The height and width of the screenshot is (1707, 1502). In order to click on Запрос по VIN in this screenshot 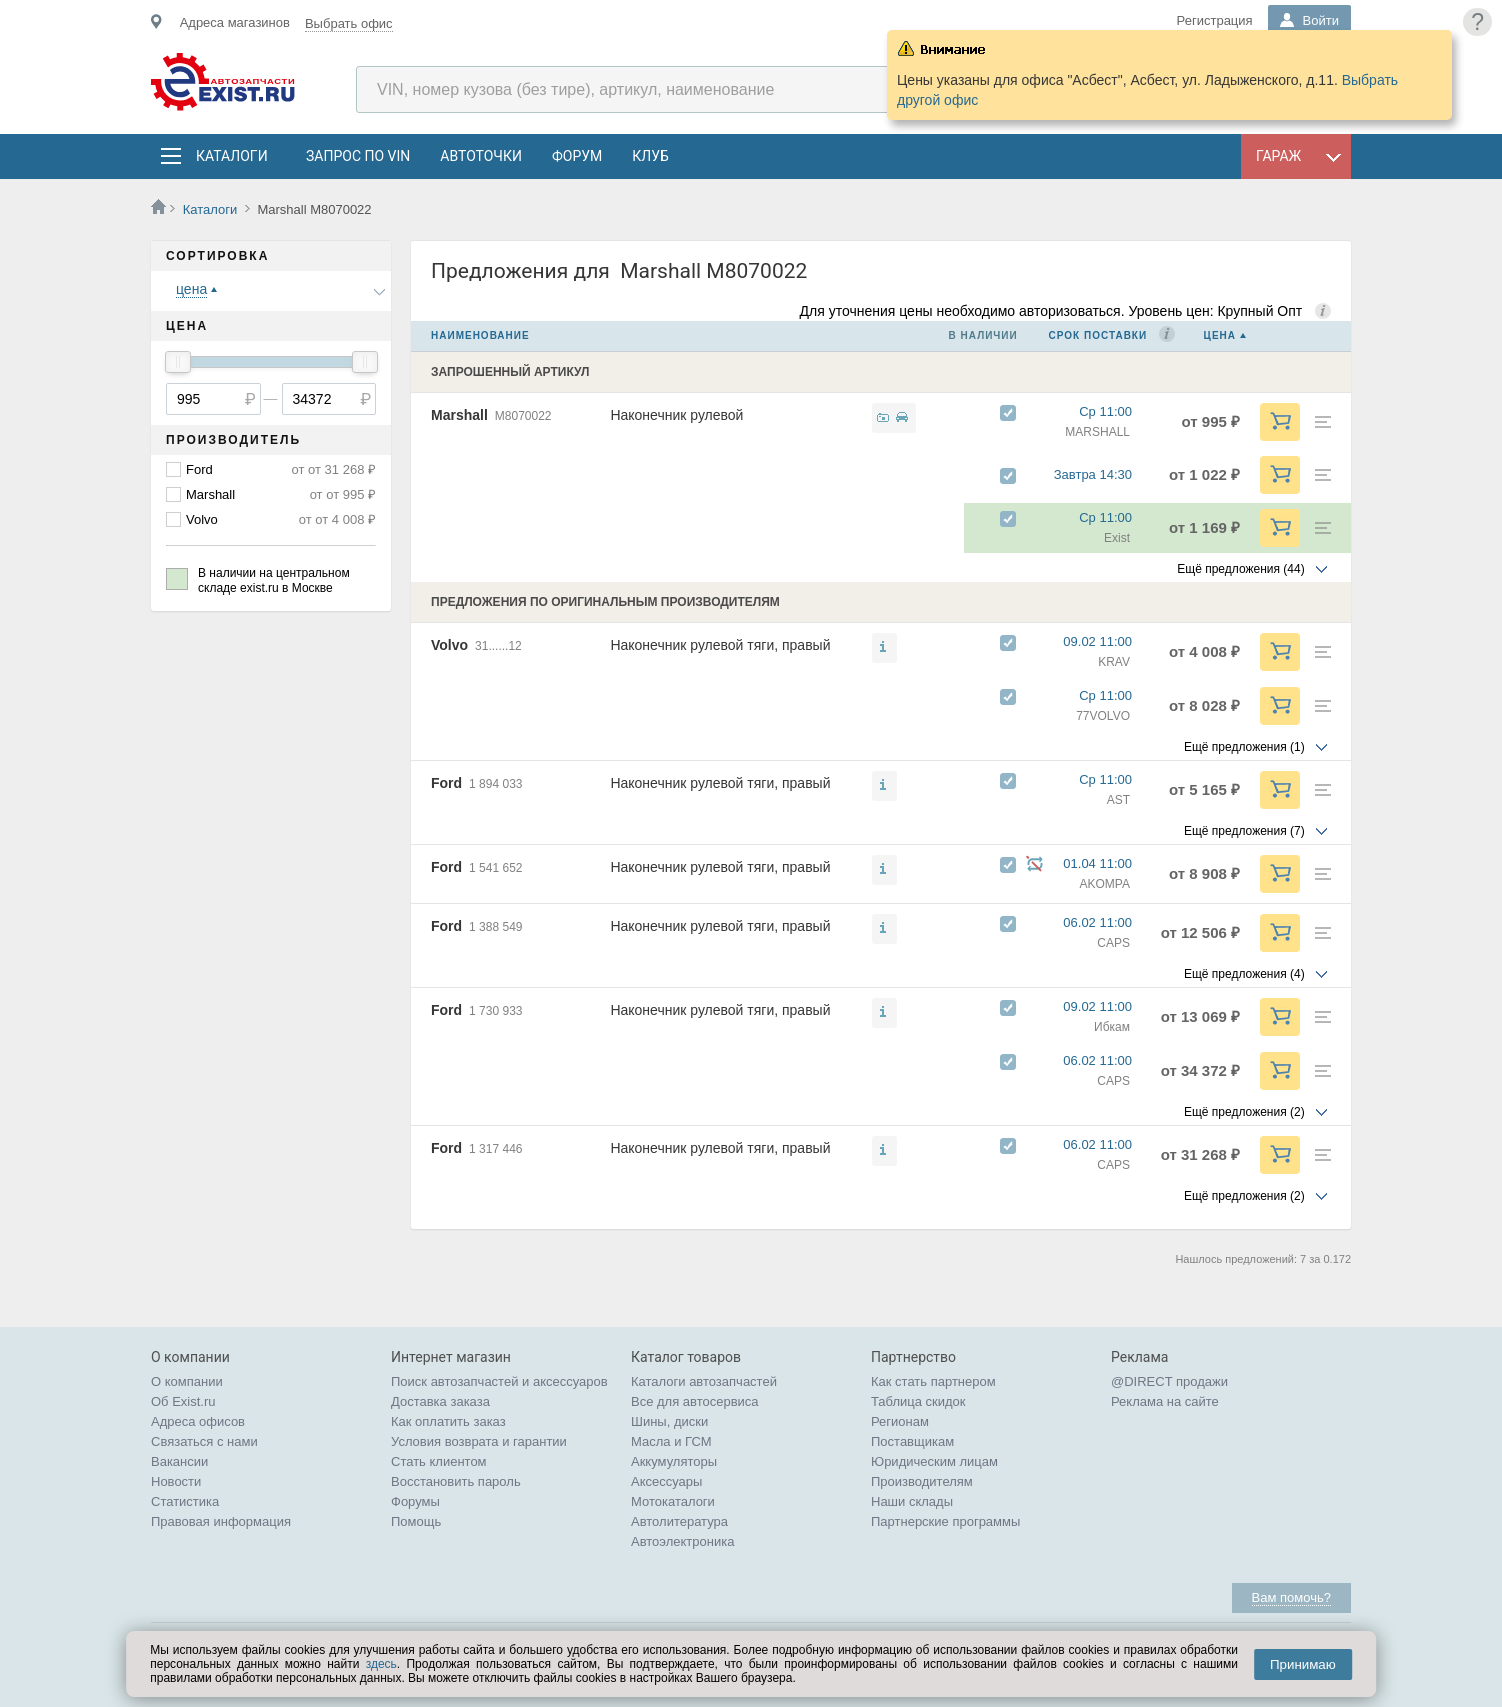, I will do `click(358, 156)`.